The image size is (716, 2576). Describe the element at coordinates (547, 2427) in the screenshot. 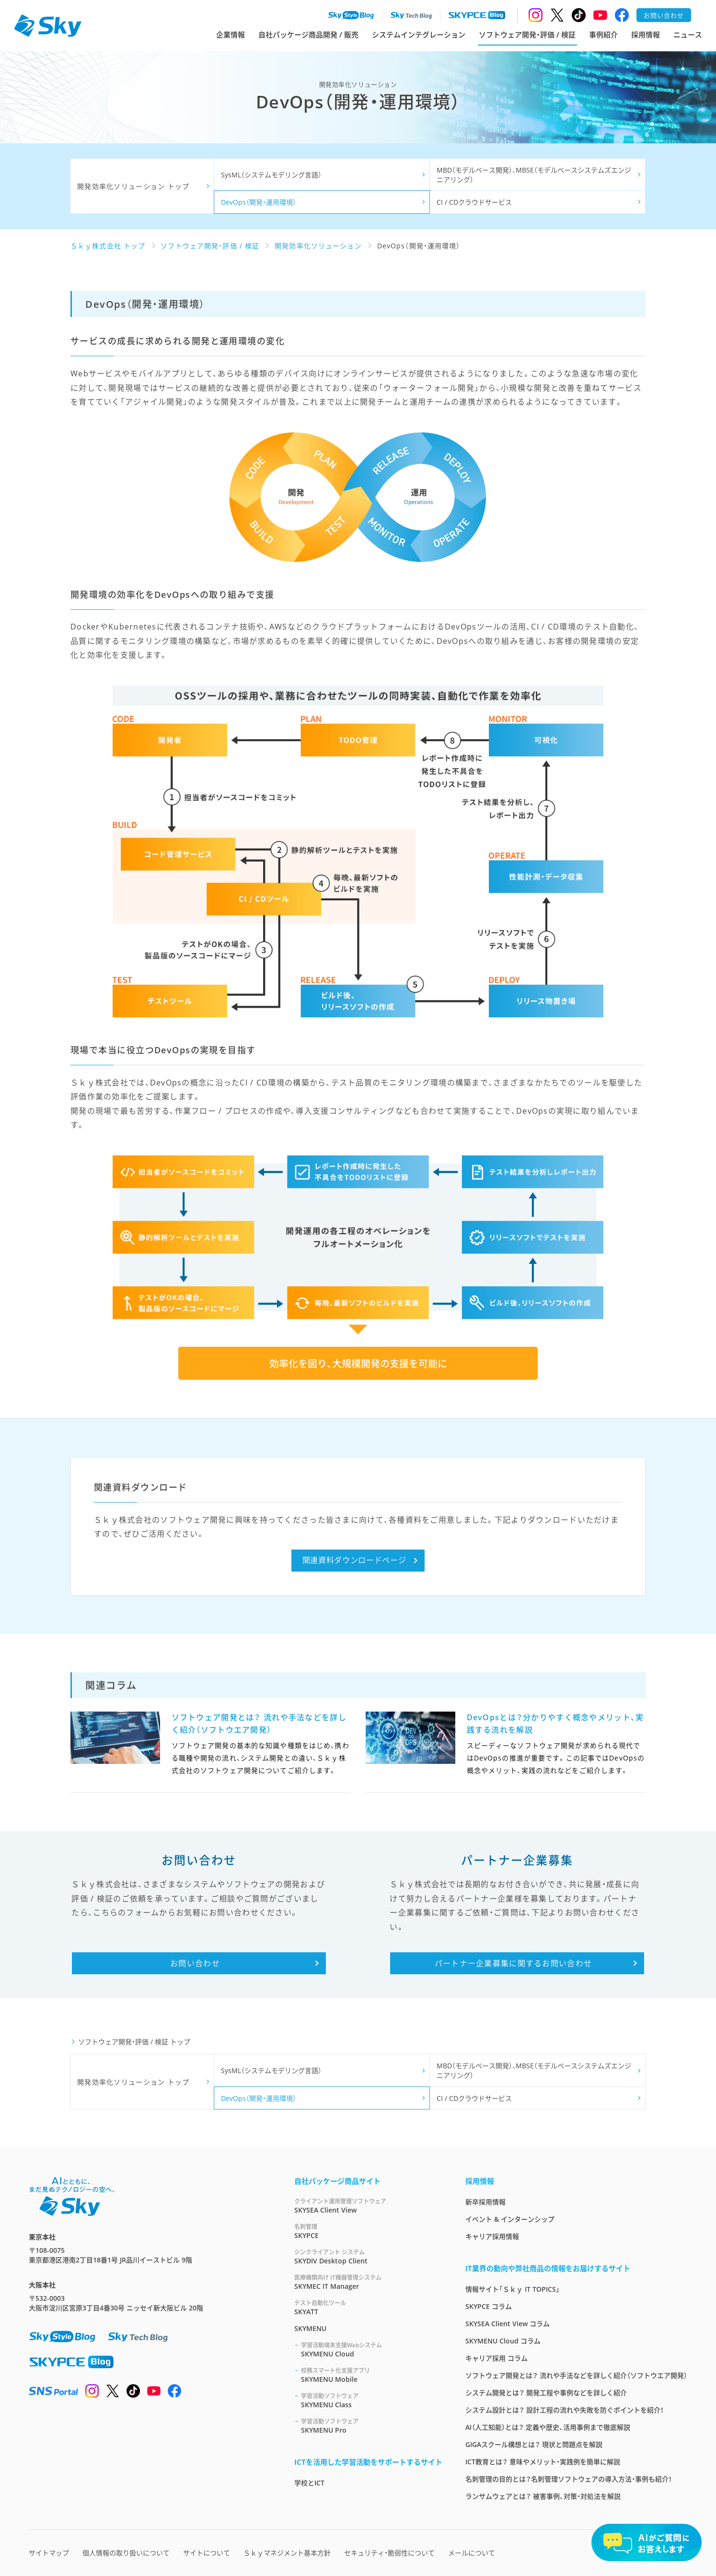

I see `AI（人工知能）とは？ 定義や歴史、活用事例まで徹底解説` at that location.